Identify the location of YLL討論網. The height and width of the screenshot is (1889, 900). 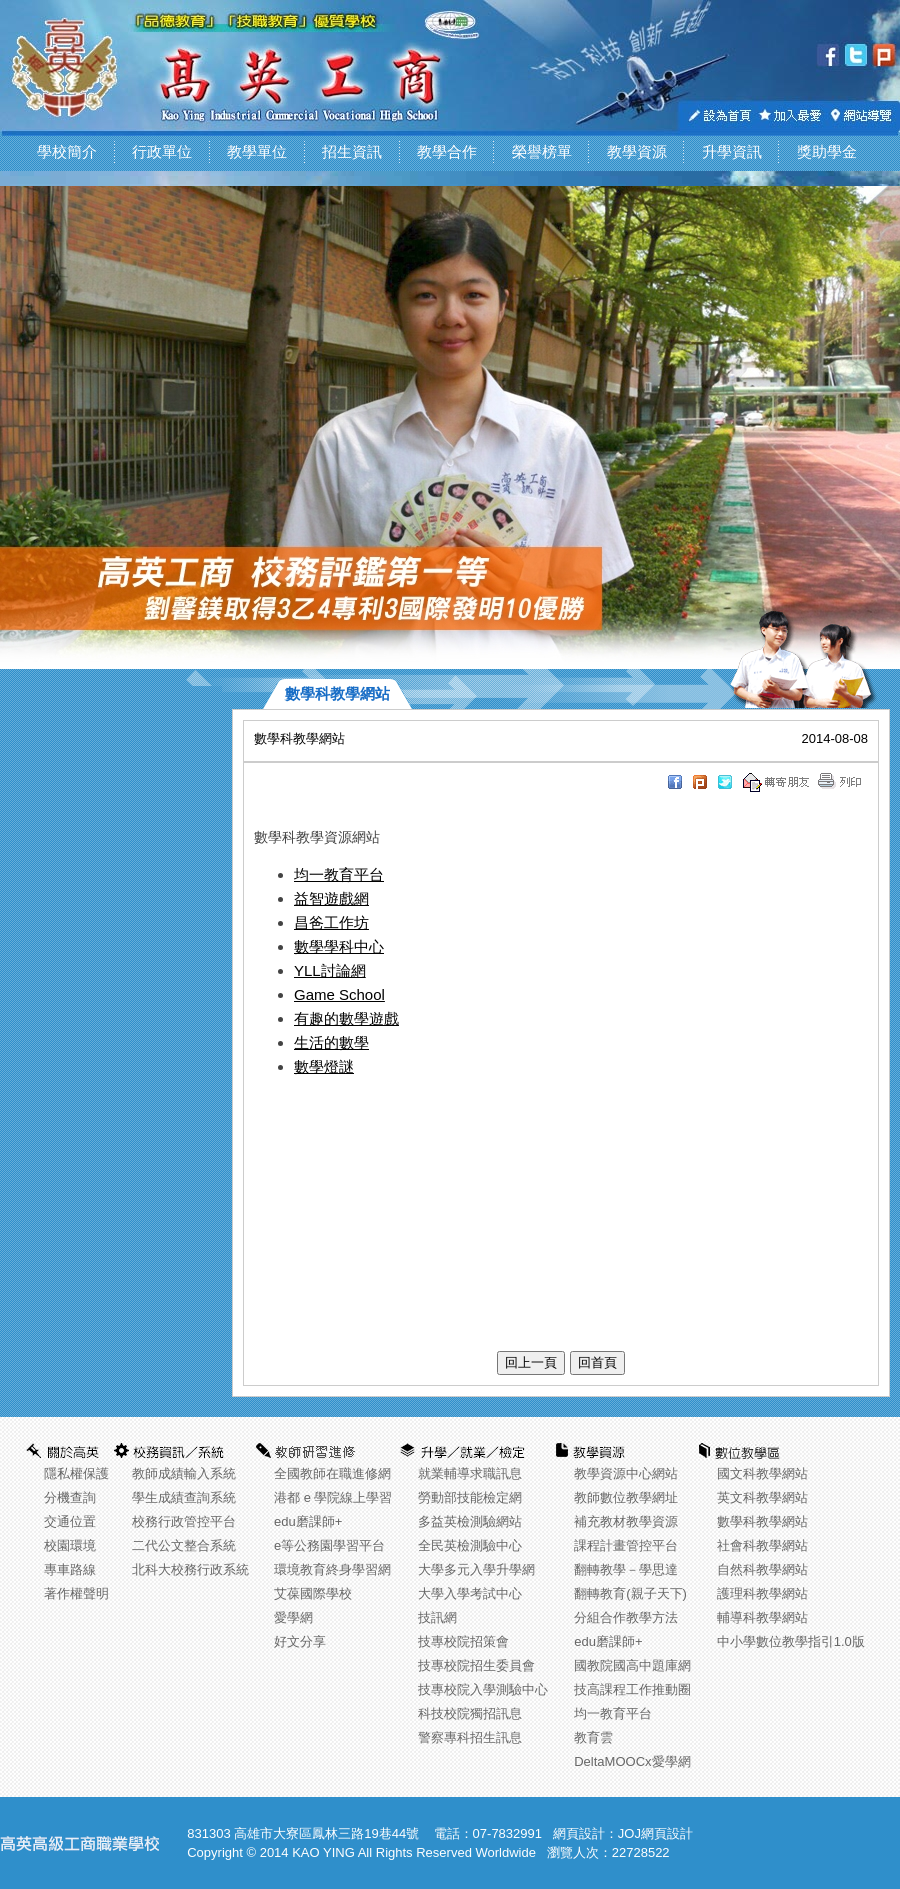
(330, 970).